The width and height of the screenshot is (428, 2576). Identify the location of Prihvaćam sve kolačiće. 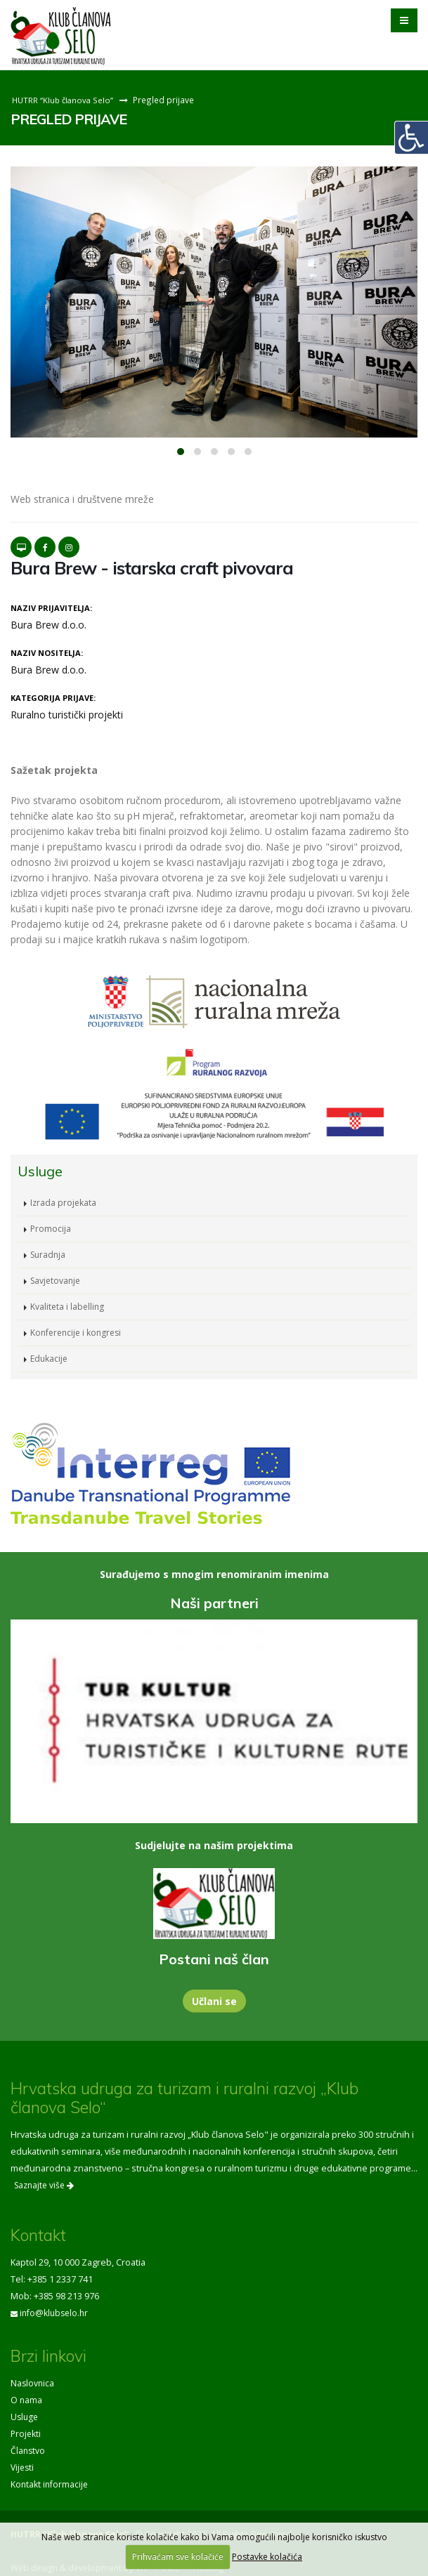
(177, 2557).